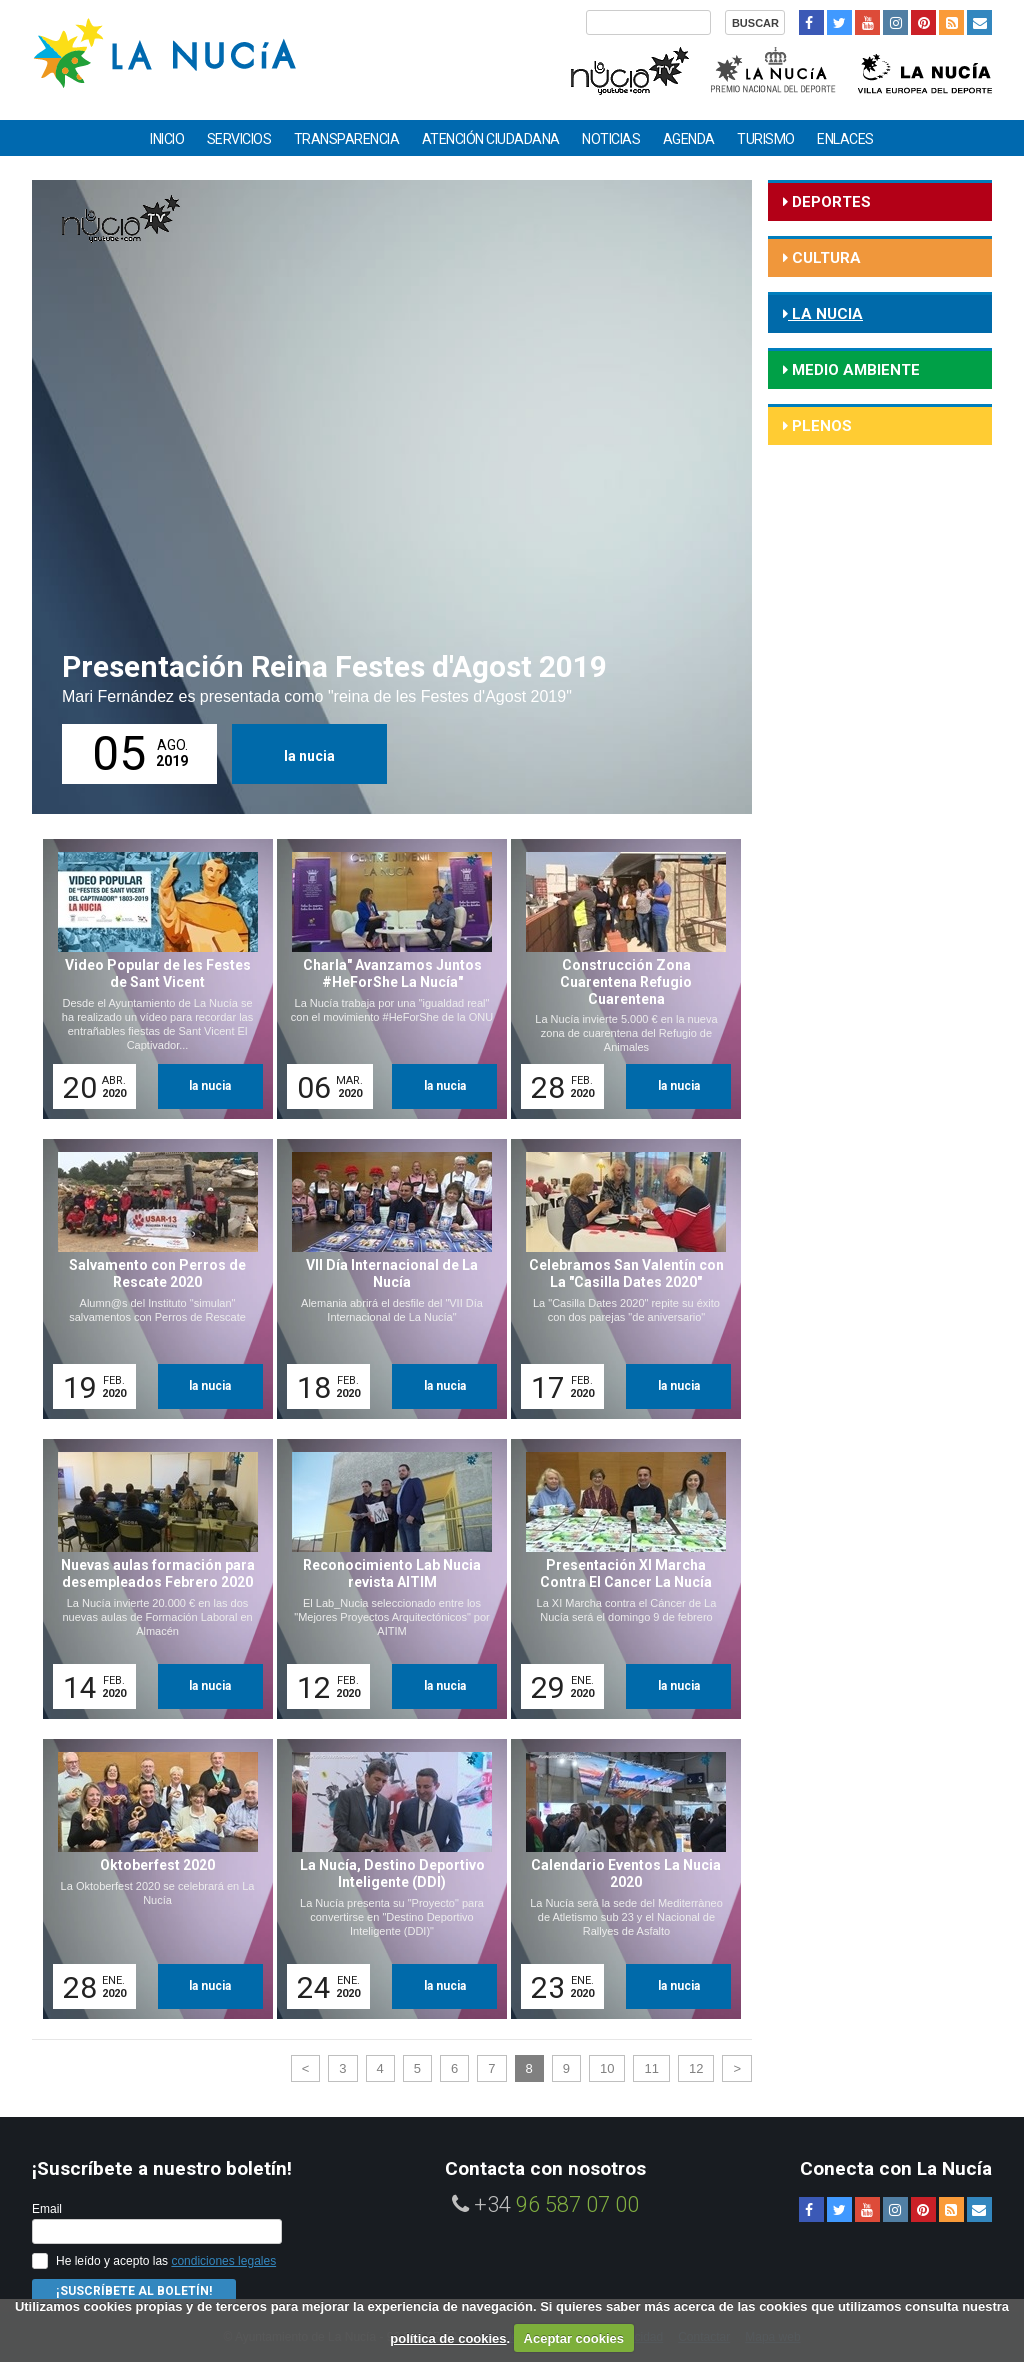  I want to click on 12, so click(696, 2068).